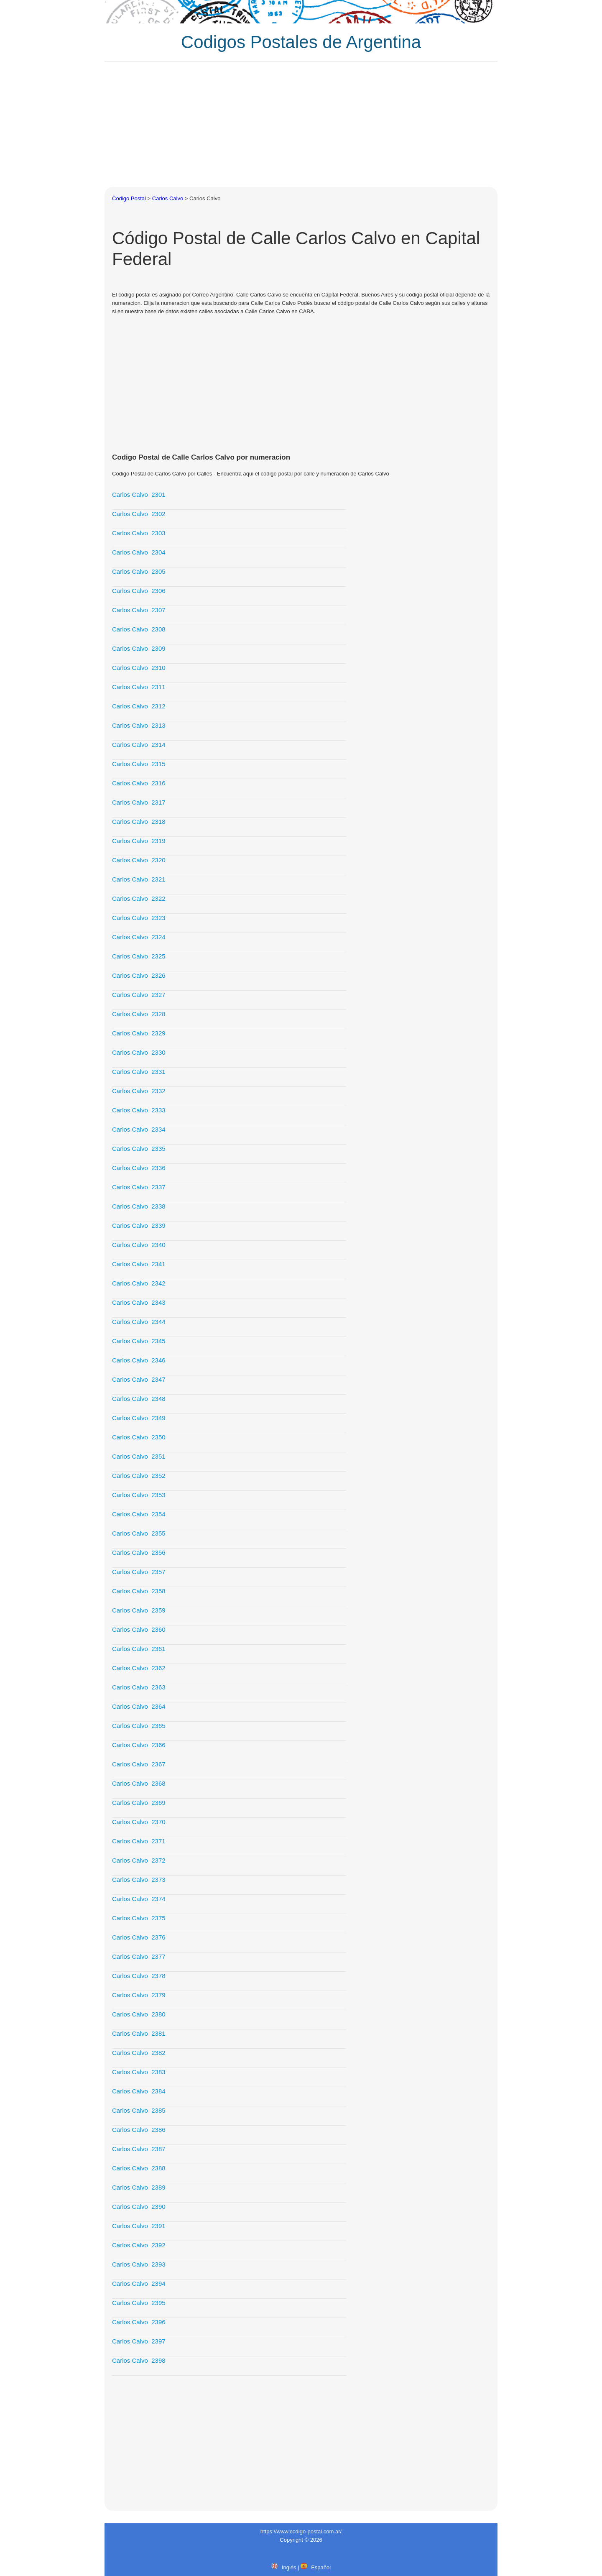 This screenshot has height=2576, width=602. What do you see at coordinates (139, 2052) in the screenshot?
I see `Carlos Calvo 2382` at bounding box center [139, 2052].